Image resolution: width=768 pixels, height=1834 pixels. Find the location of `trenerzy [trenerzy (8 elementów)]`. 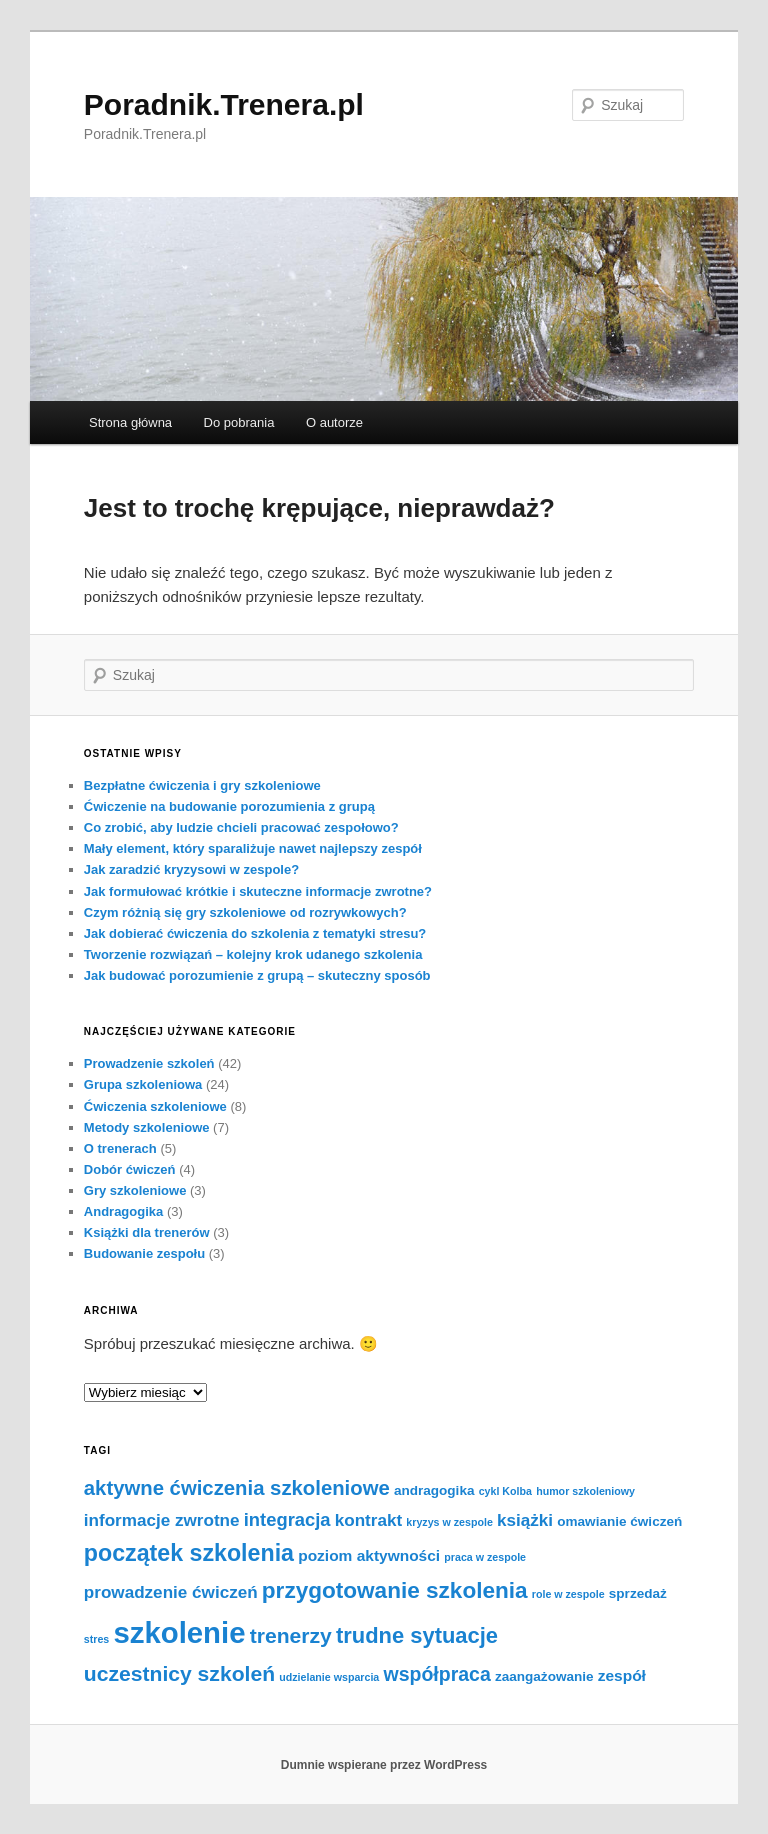

trenerzy [trenerzy (8 elementów)] is located at coordinates (291, 1635).